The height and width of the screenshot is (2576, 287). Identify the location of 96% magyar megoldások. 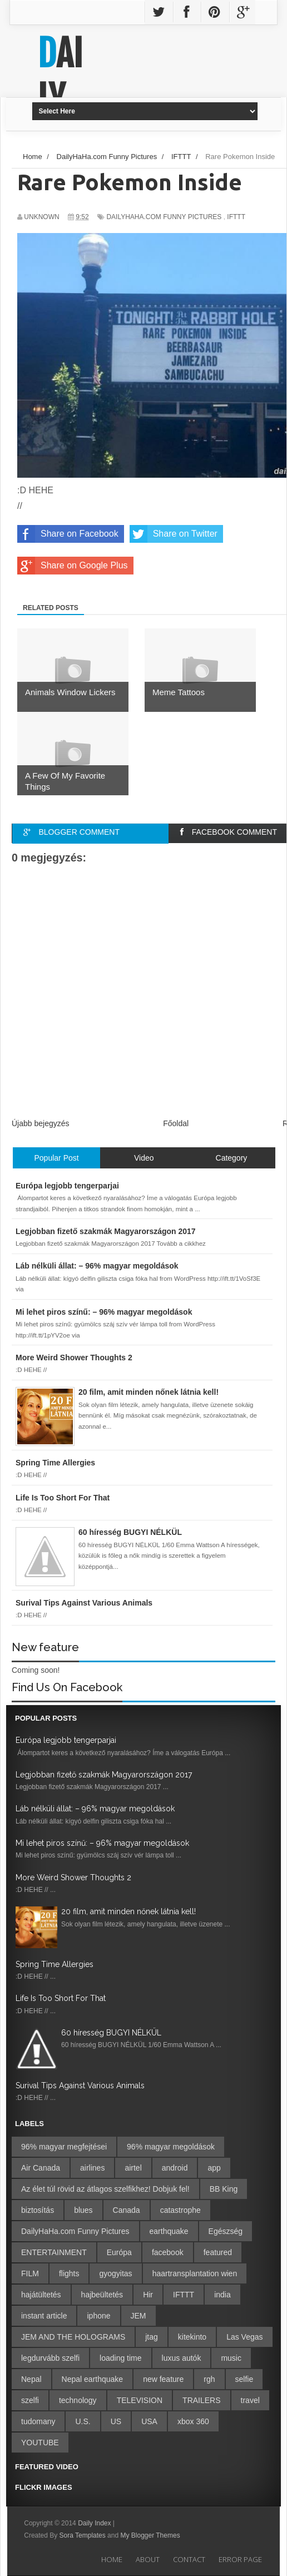
(171, 2146).